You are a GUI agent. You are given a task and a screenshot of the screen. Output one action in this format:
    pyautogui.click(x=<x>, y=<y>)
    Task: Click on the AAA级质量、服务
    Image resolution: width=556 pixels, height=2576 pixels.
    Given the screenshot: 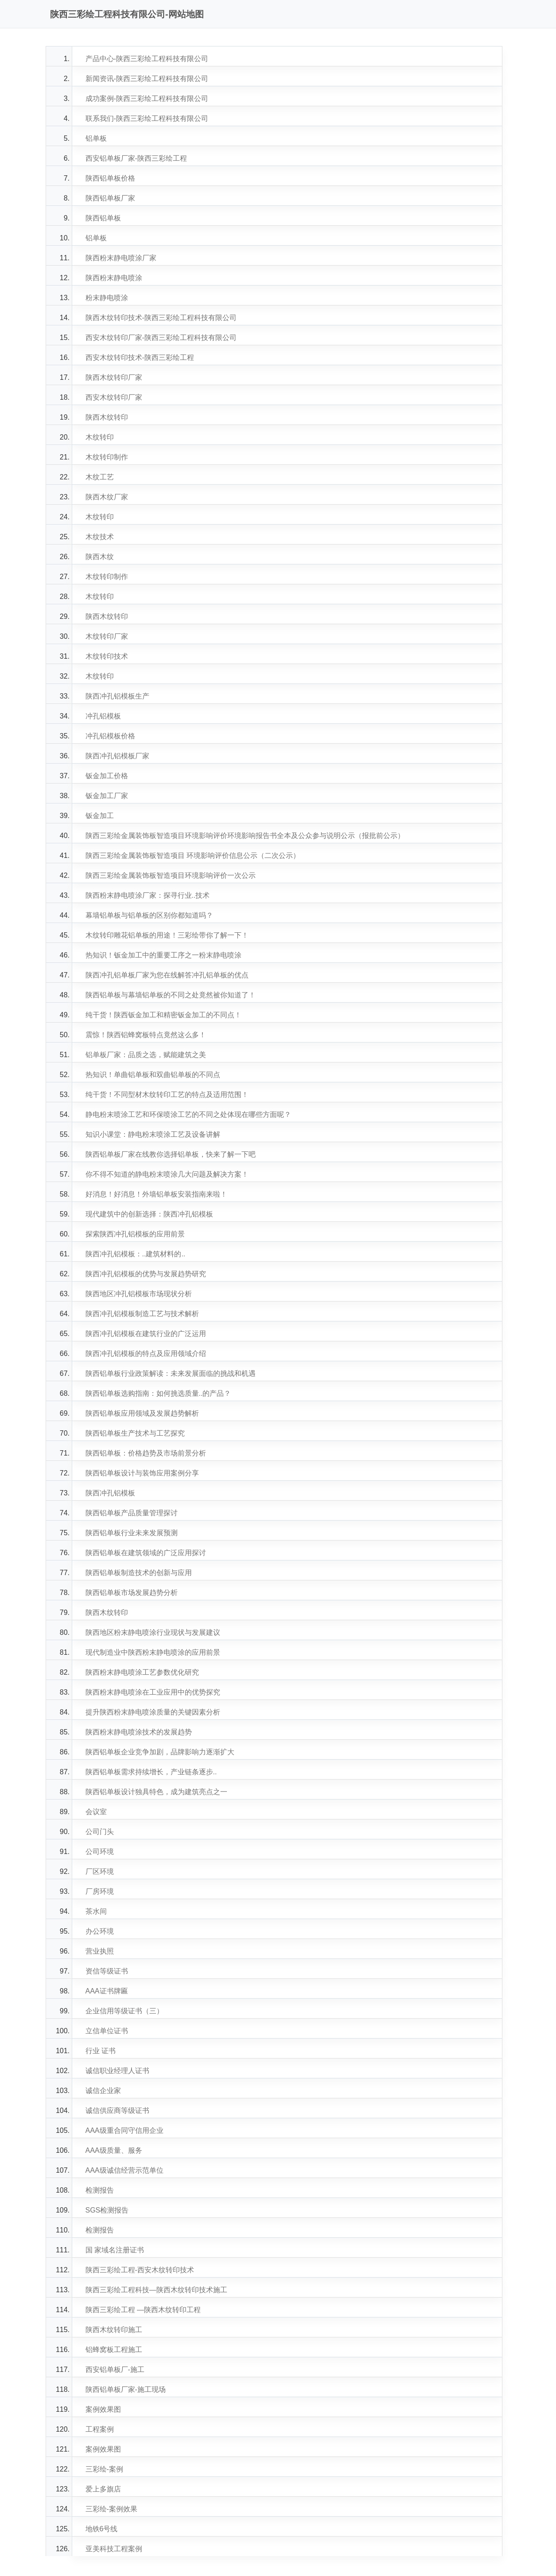 What is the action you would take?
    pyautogui.click(x=114, y=2150)
    